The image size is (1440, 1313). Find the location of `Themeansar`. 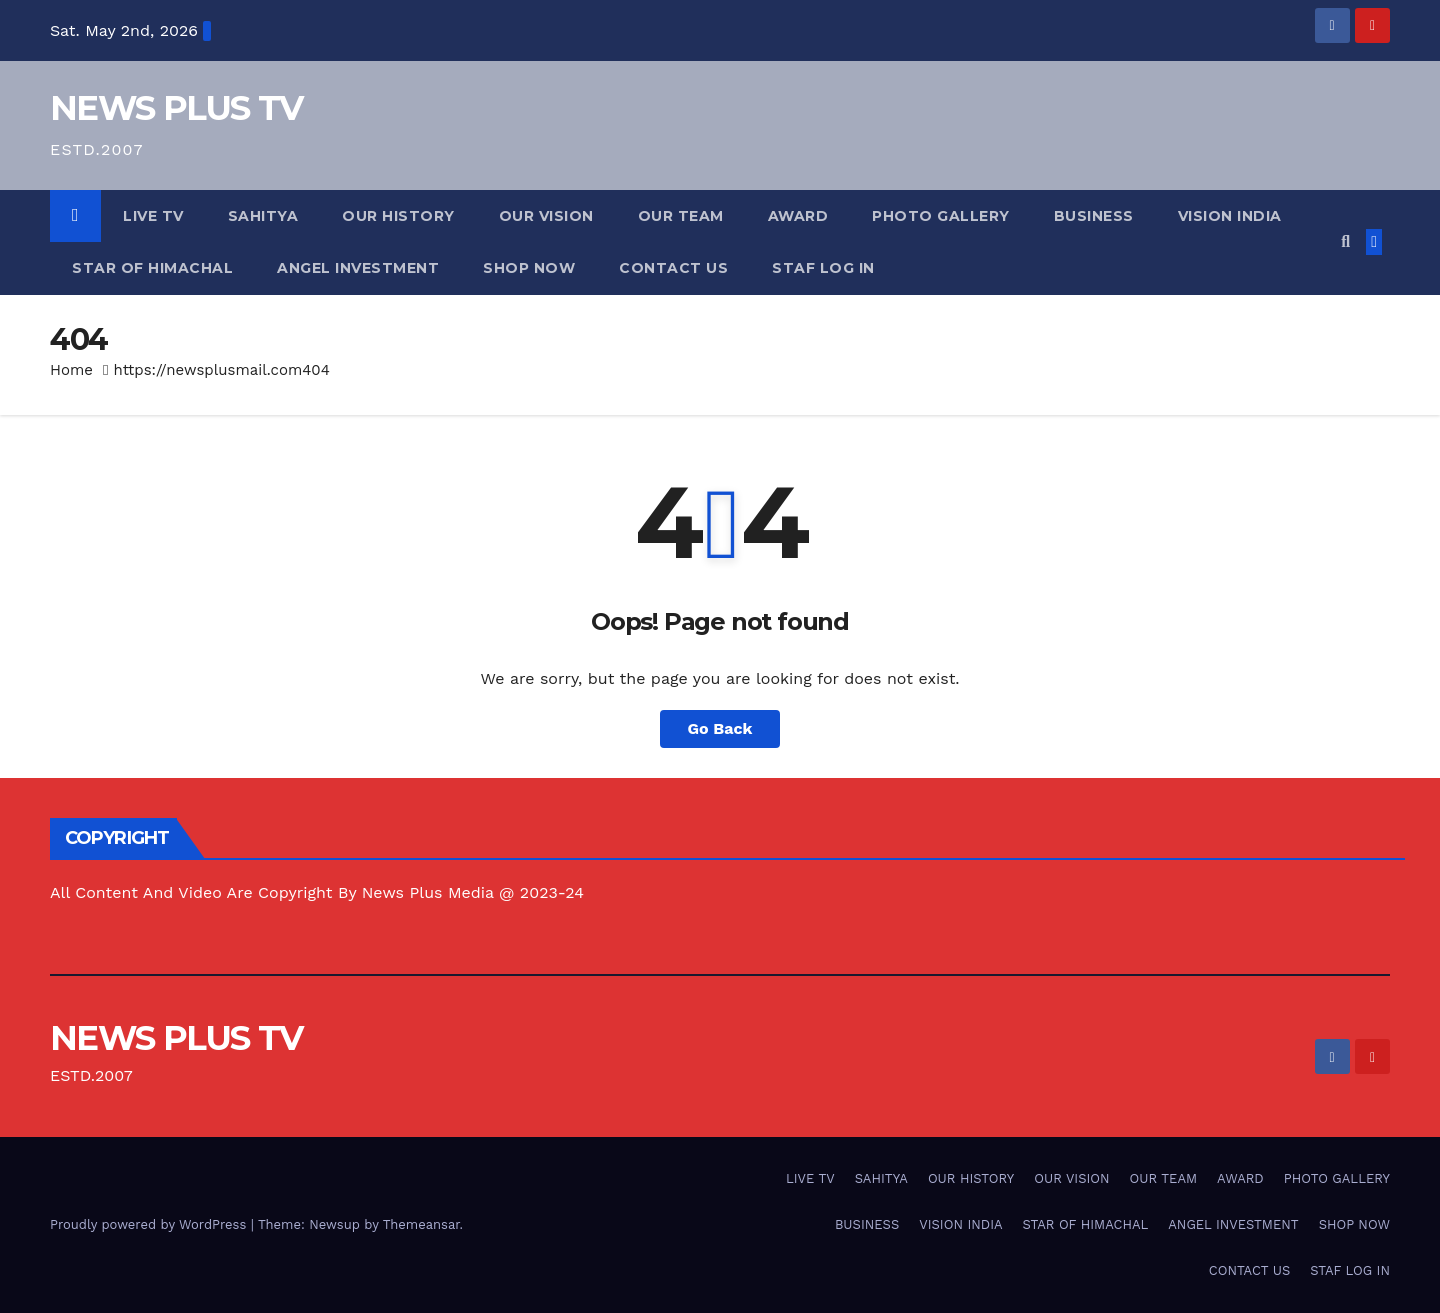

Themeansar is located at coordinates (421, 1224).